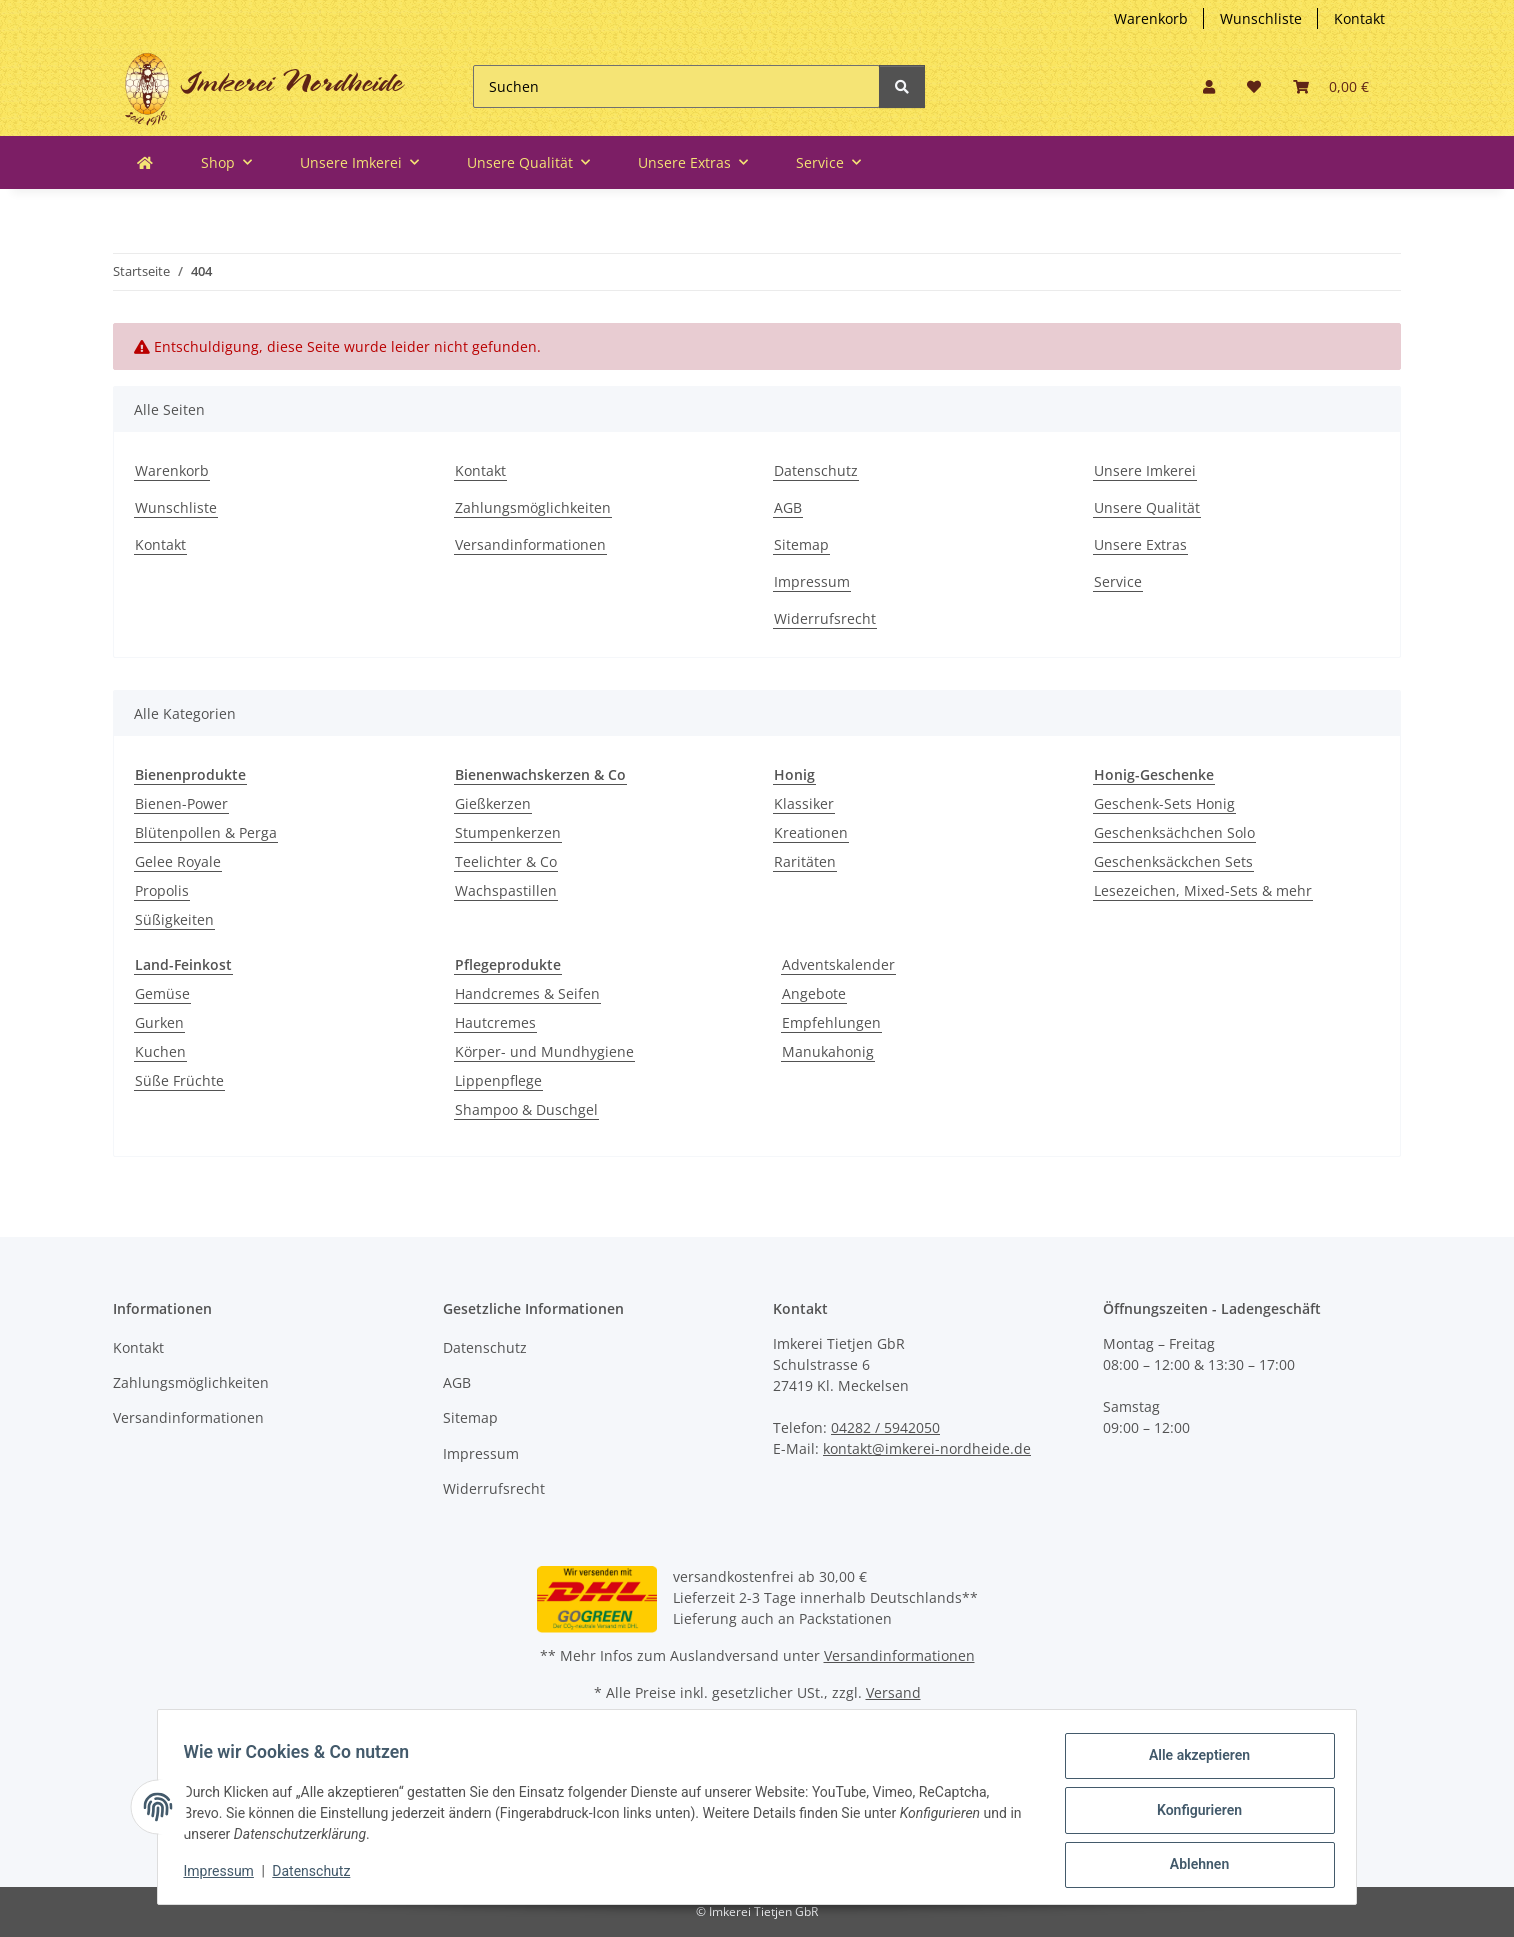  Describe the element at coordinates (174, 919) in the screenshot. I see `Süßigkeiten` at that location.